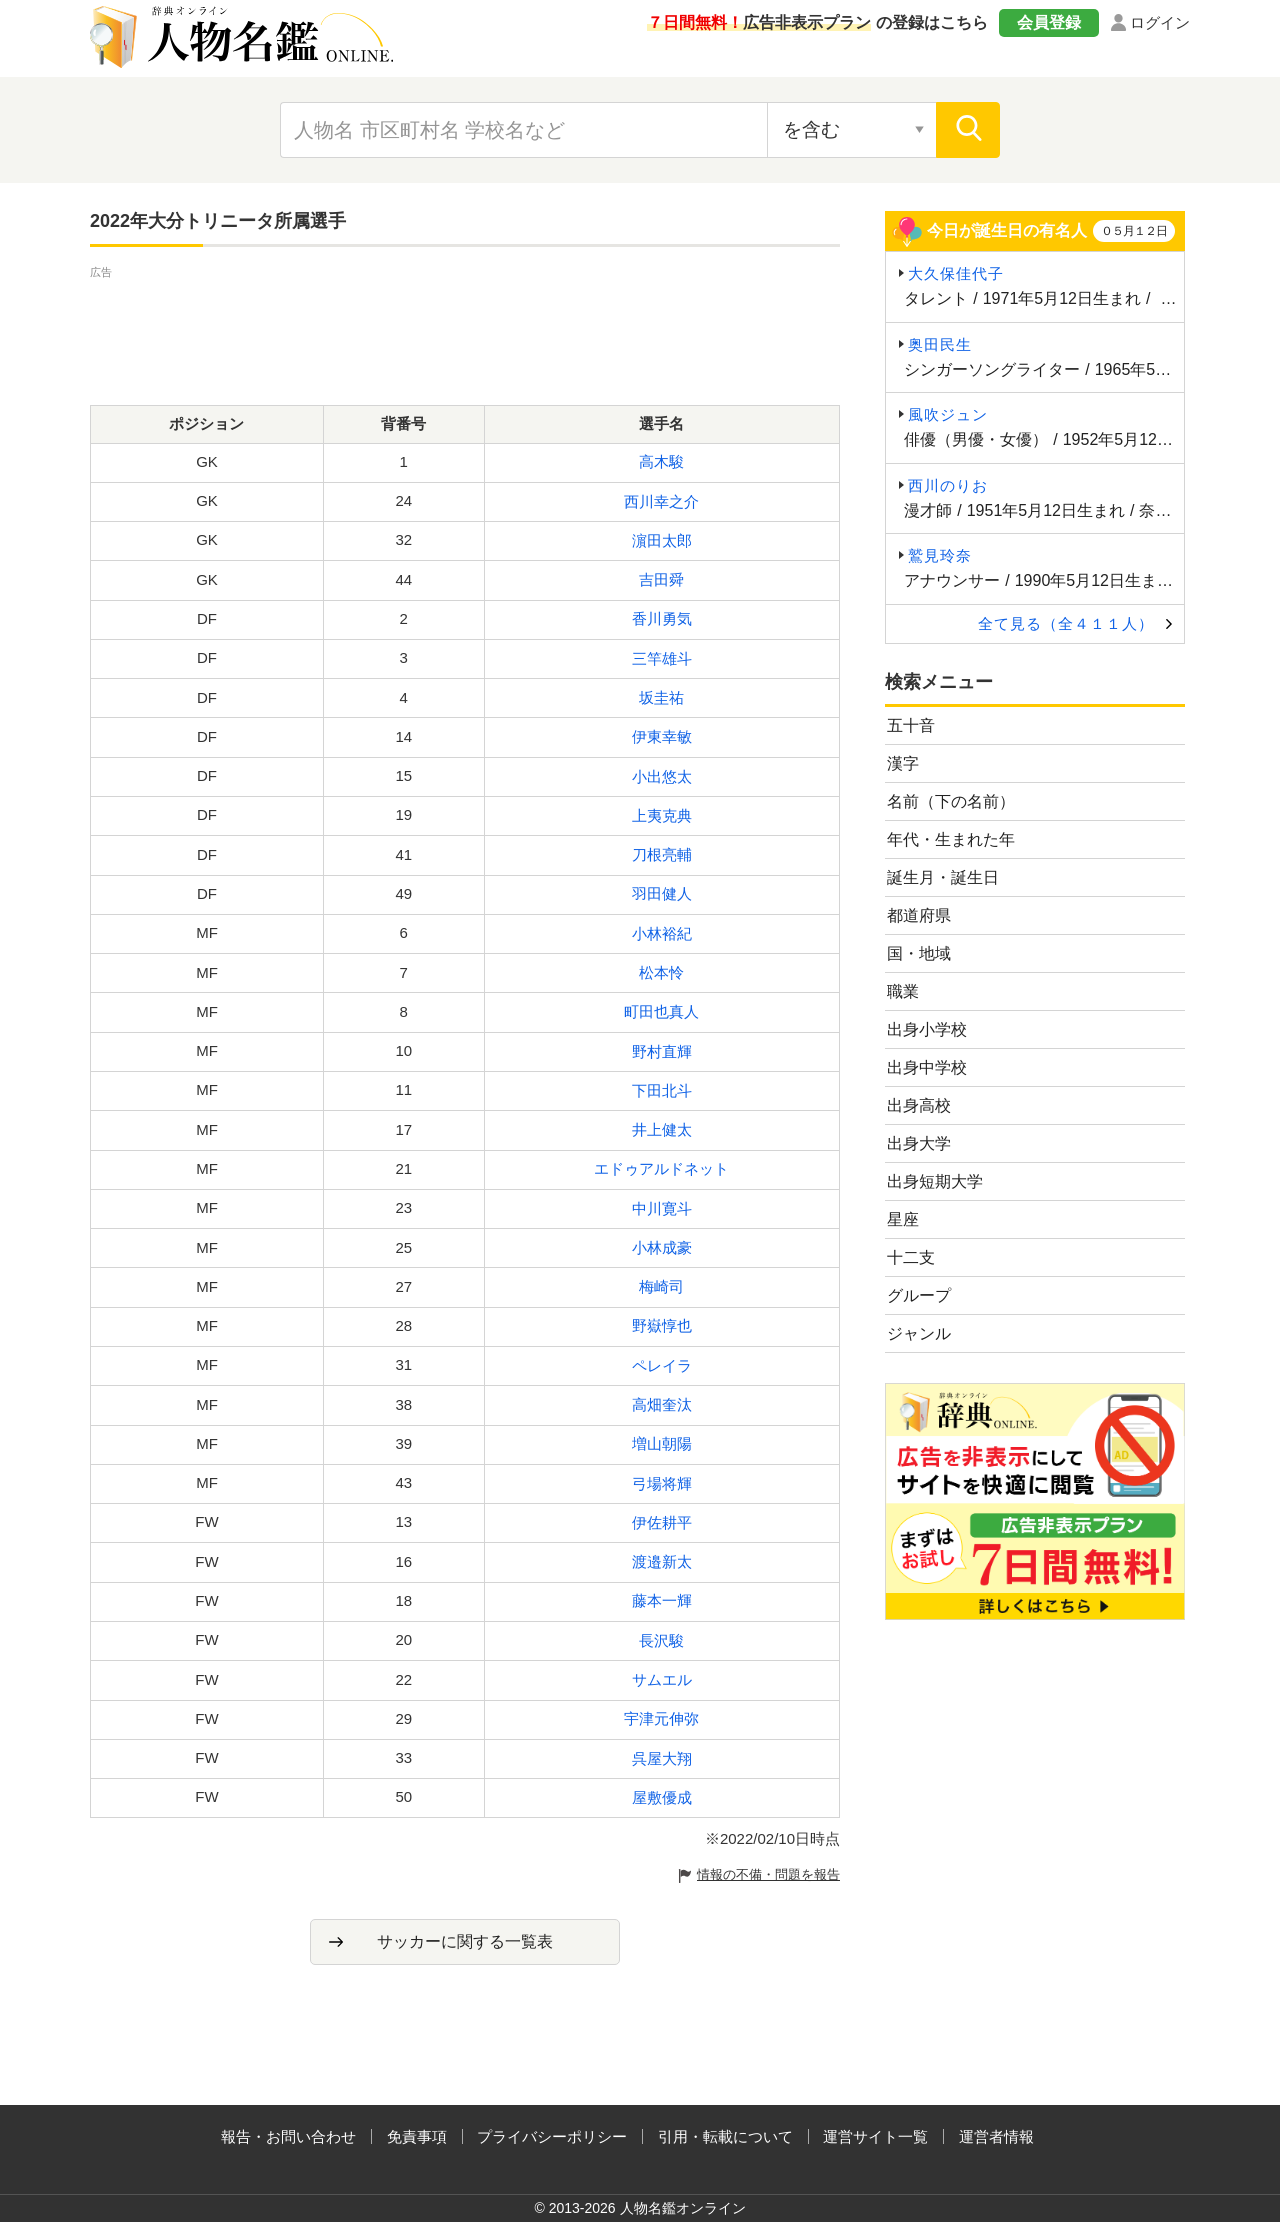 Image resolution: width=1280 pixels, height=2222 pixels. I want to click on 羽田健人, so click(662, 893).